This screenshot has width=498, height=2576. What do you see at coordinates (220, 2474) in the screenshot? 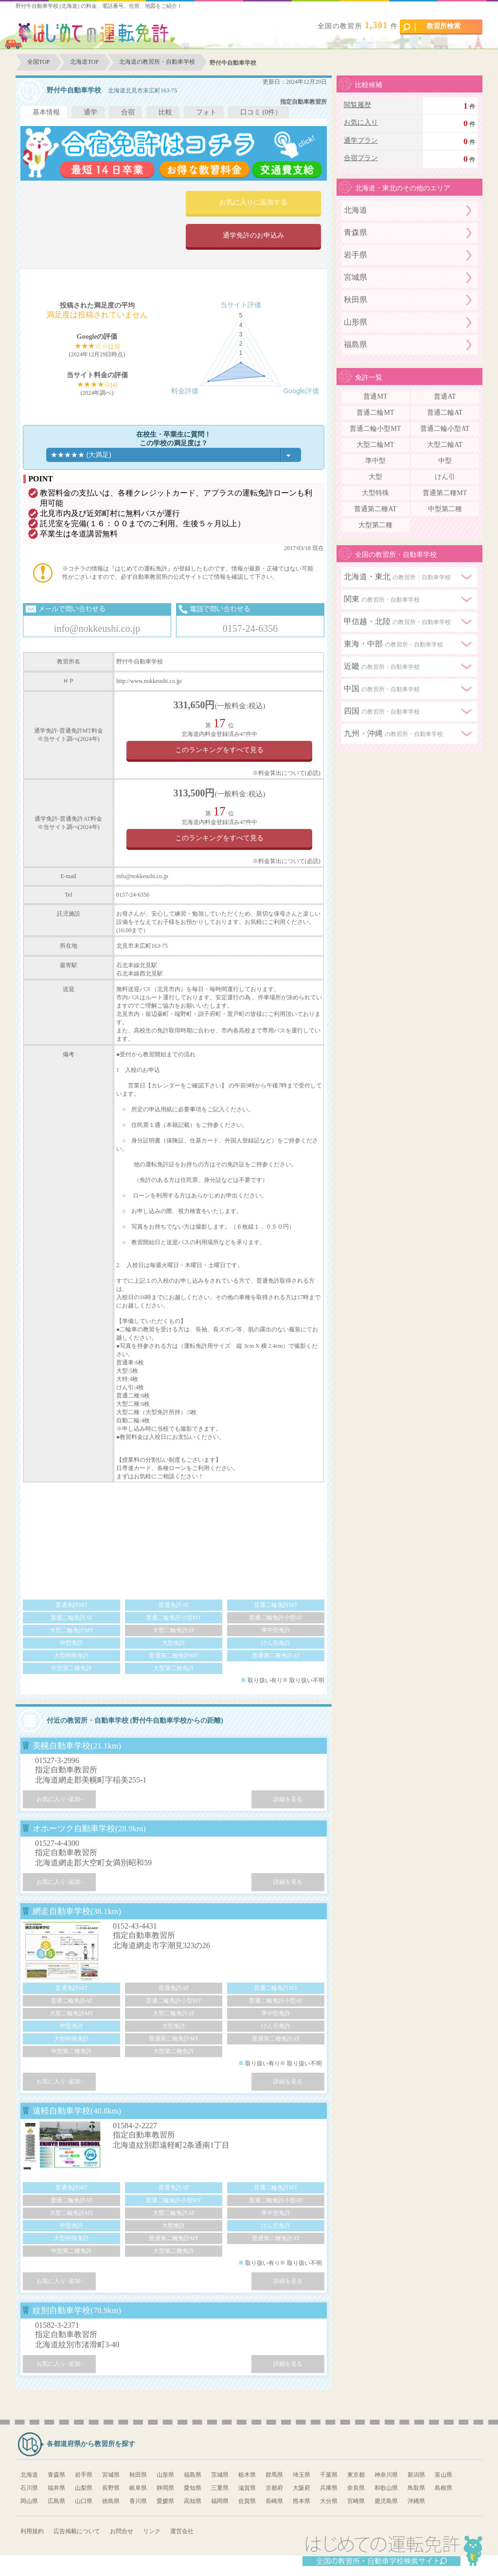
I see `茨城県` at bounding box center [220, 2474].